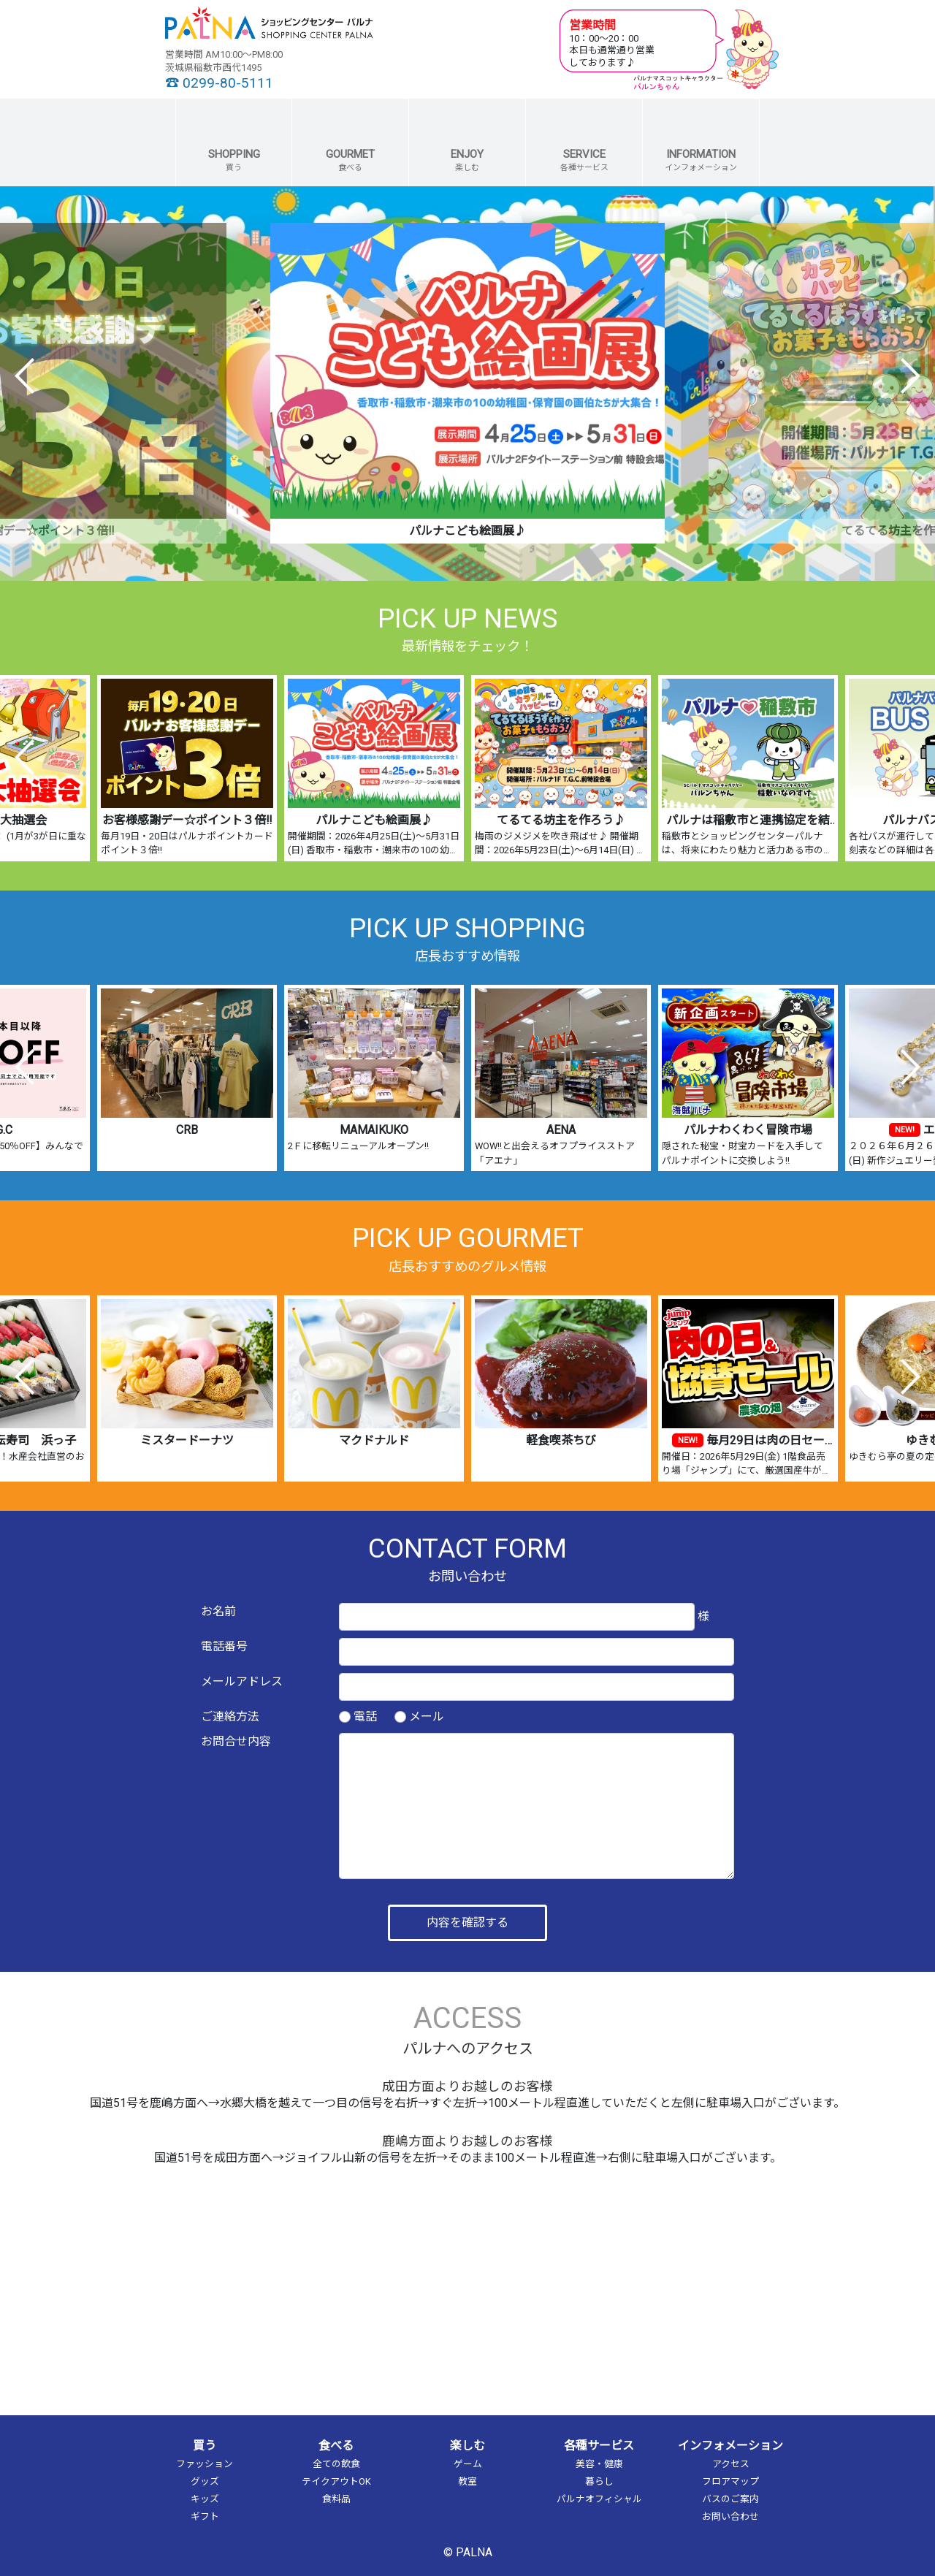 This screenshot has height=2576, width=935. Describe the element at coordinates (336, 2446) in the screenshot. I see `食べる` at that location.